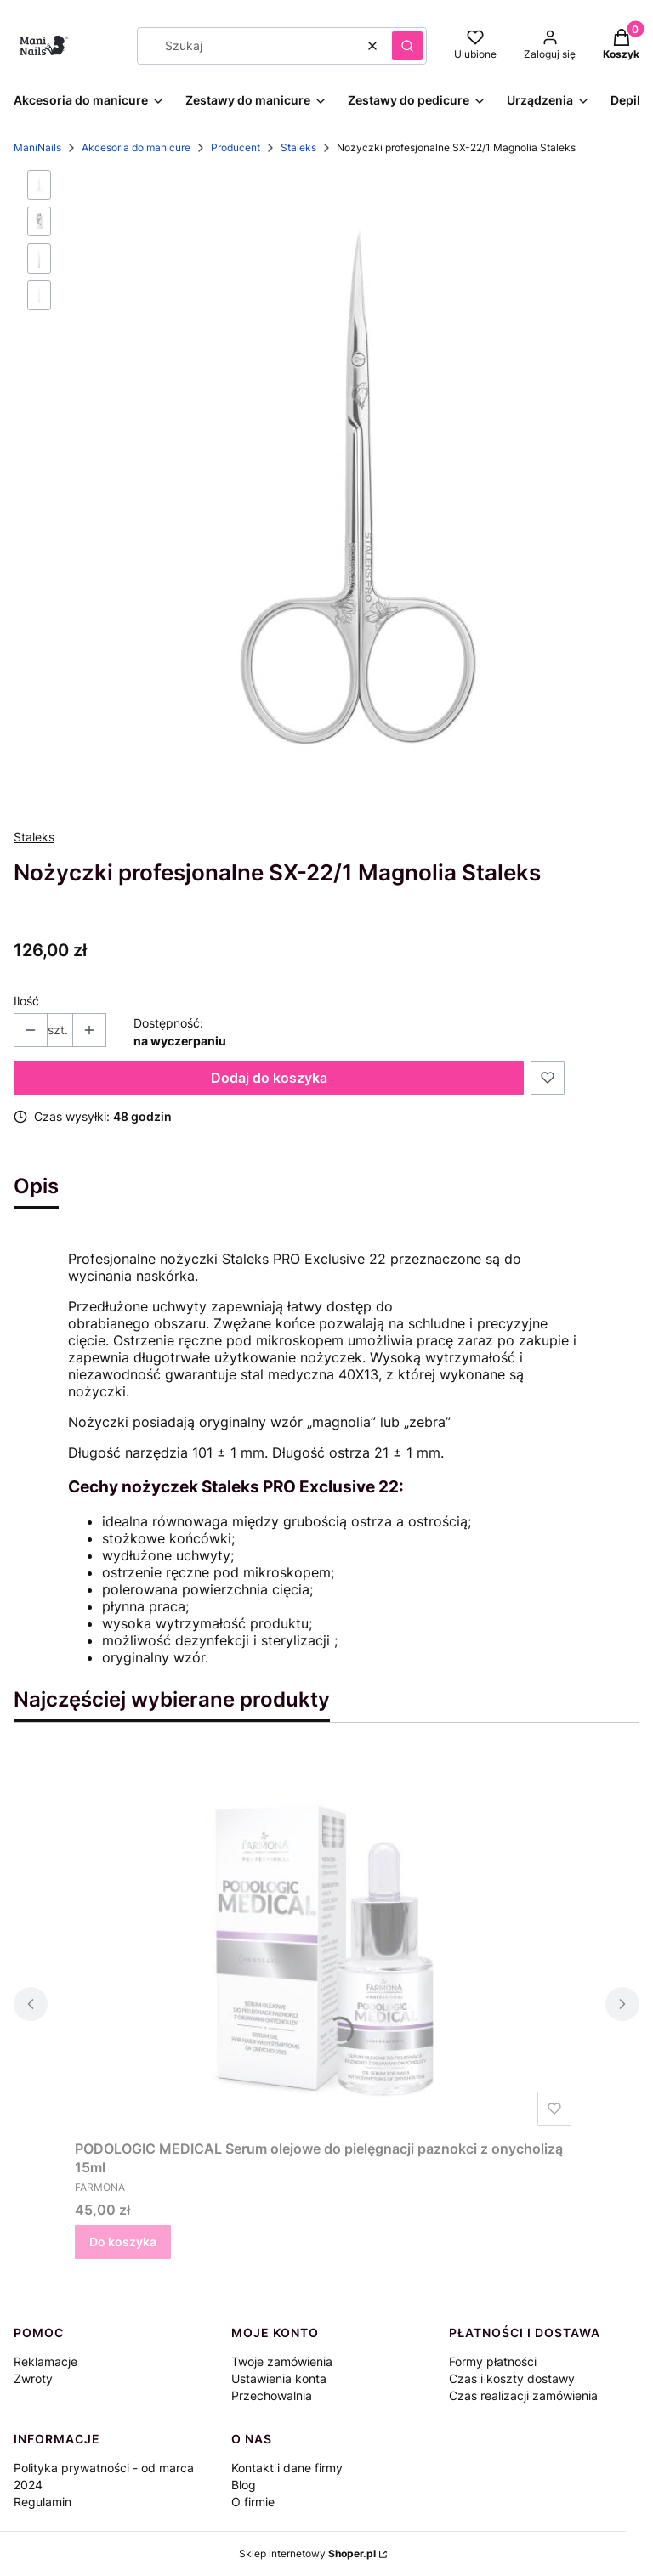 The height and width of the screenshot is (2576, 653). Describe the element at coordinates (253, 2501) in the screenshot. I see `O firmie` at that location.